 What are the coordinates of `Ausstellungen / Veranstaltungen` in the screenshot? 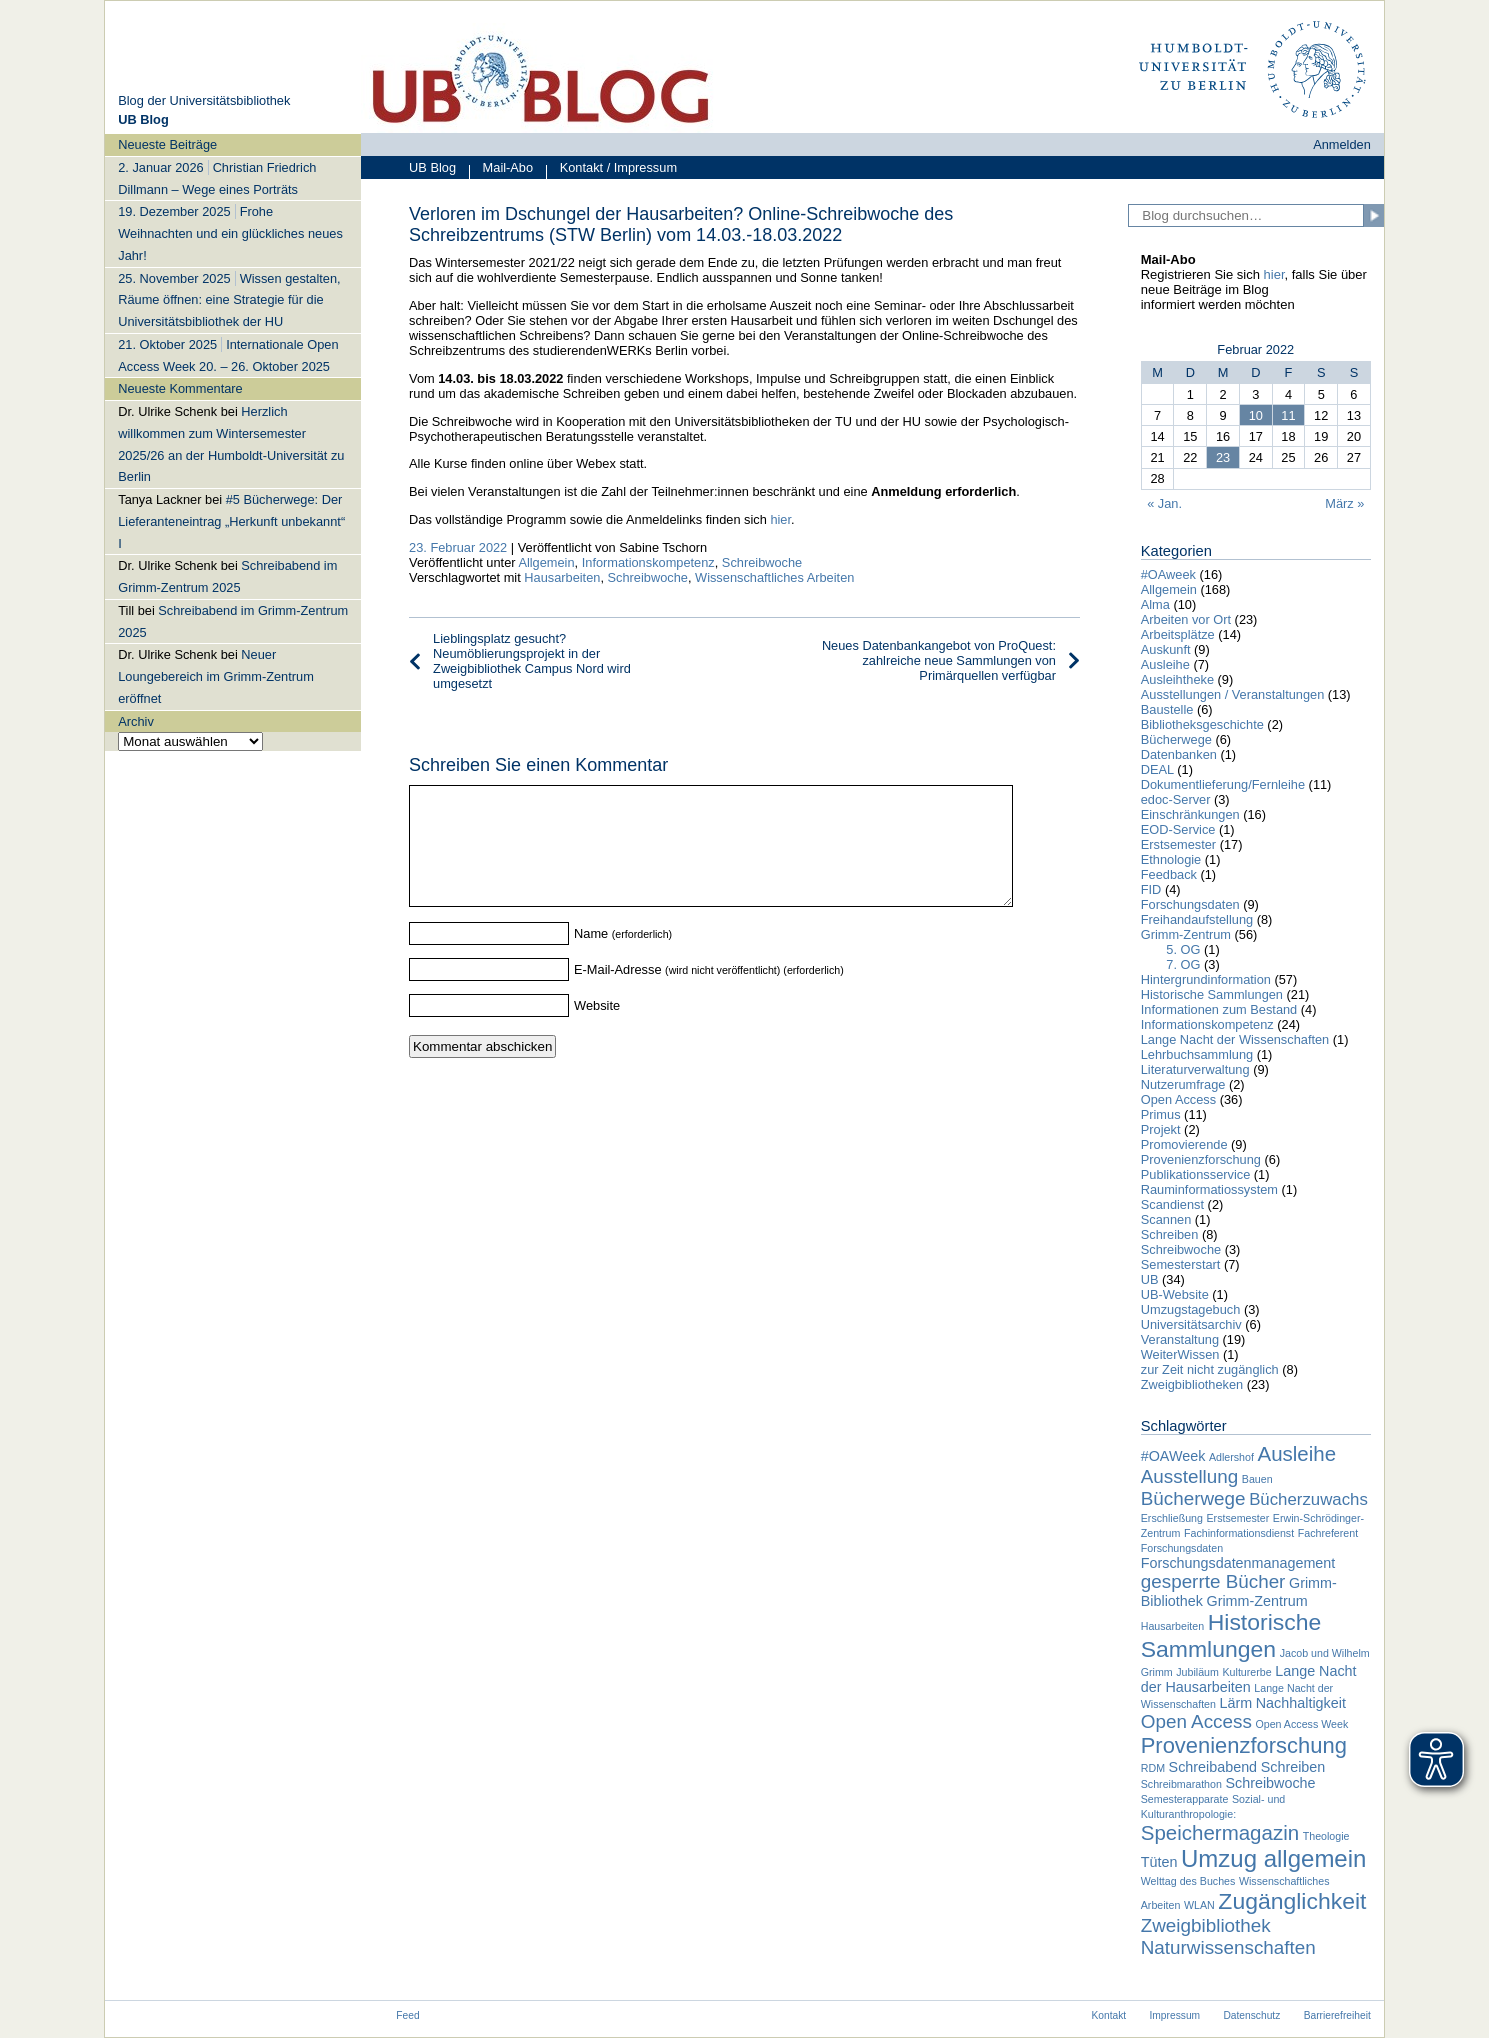 It's located at (1233, 694).